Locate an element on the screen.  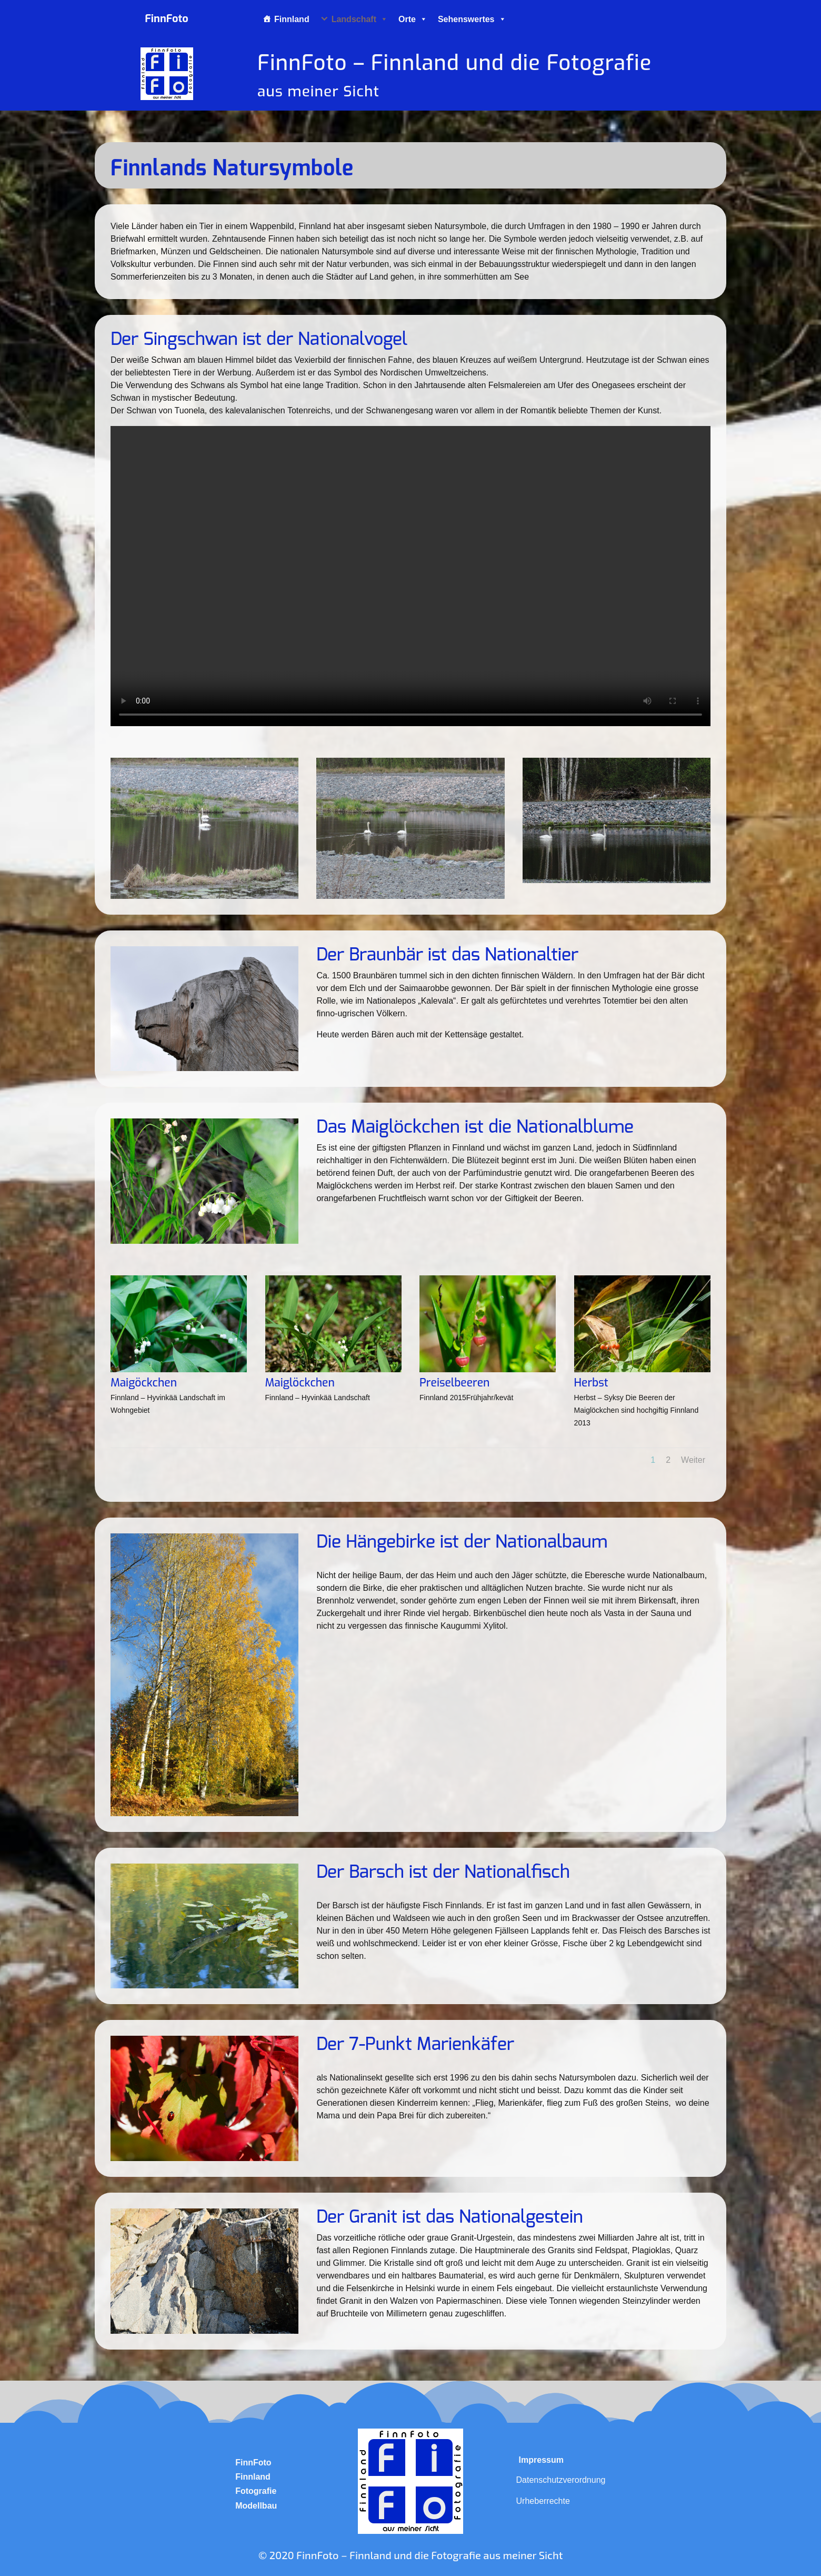
Modellbau is located at coordinates (256, 2505).